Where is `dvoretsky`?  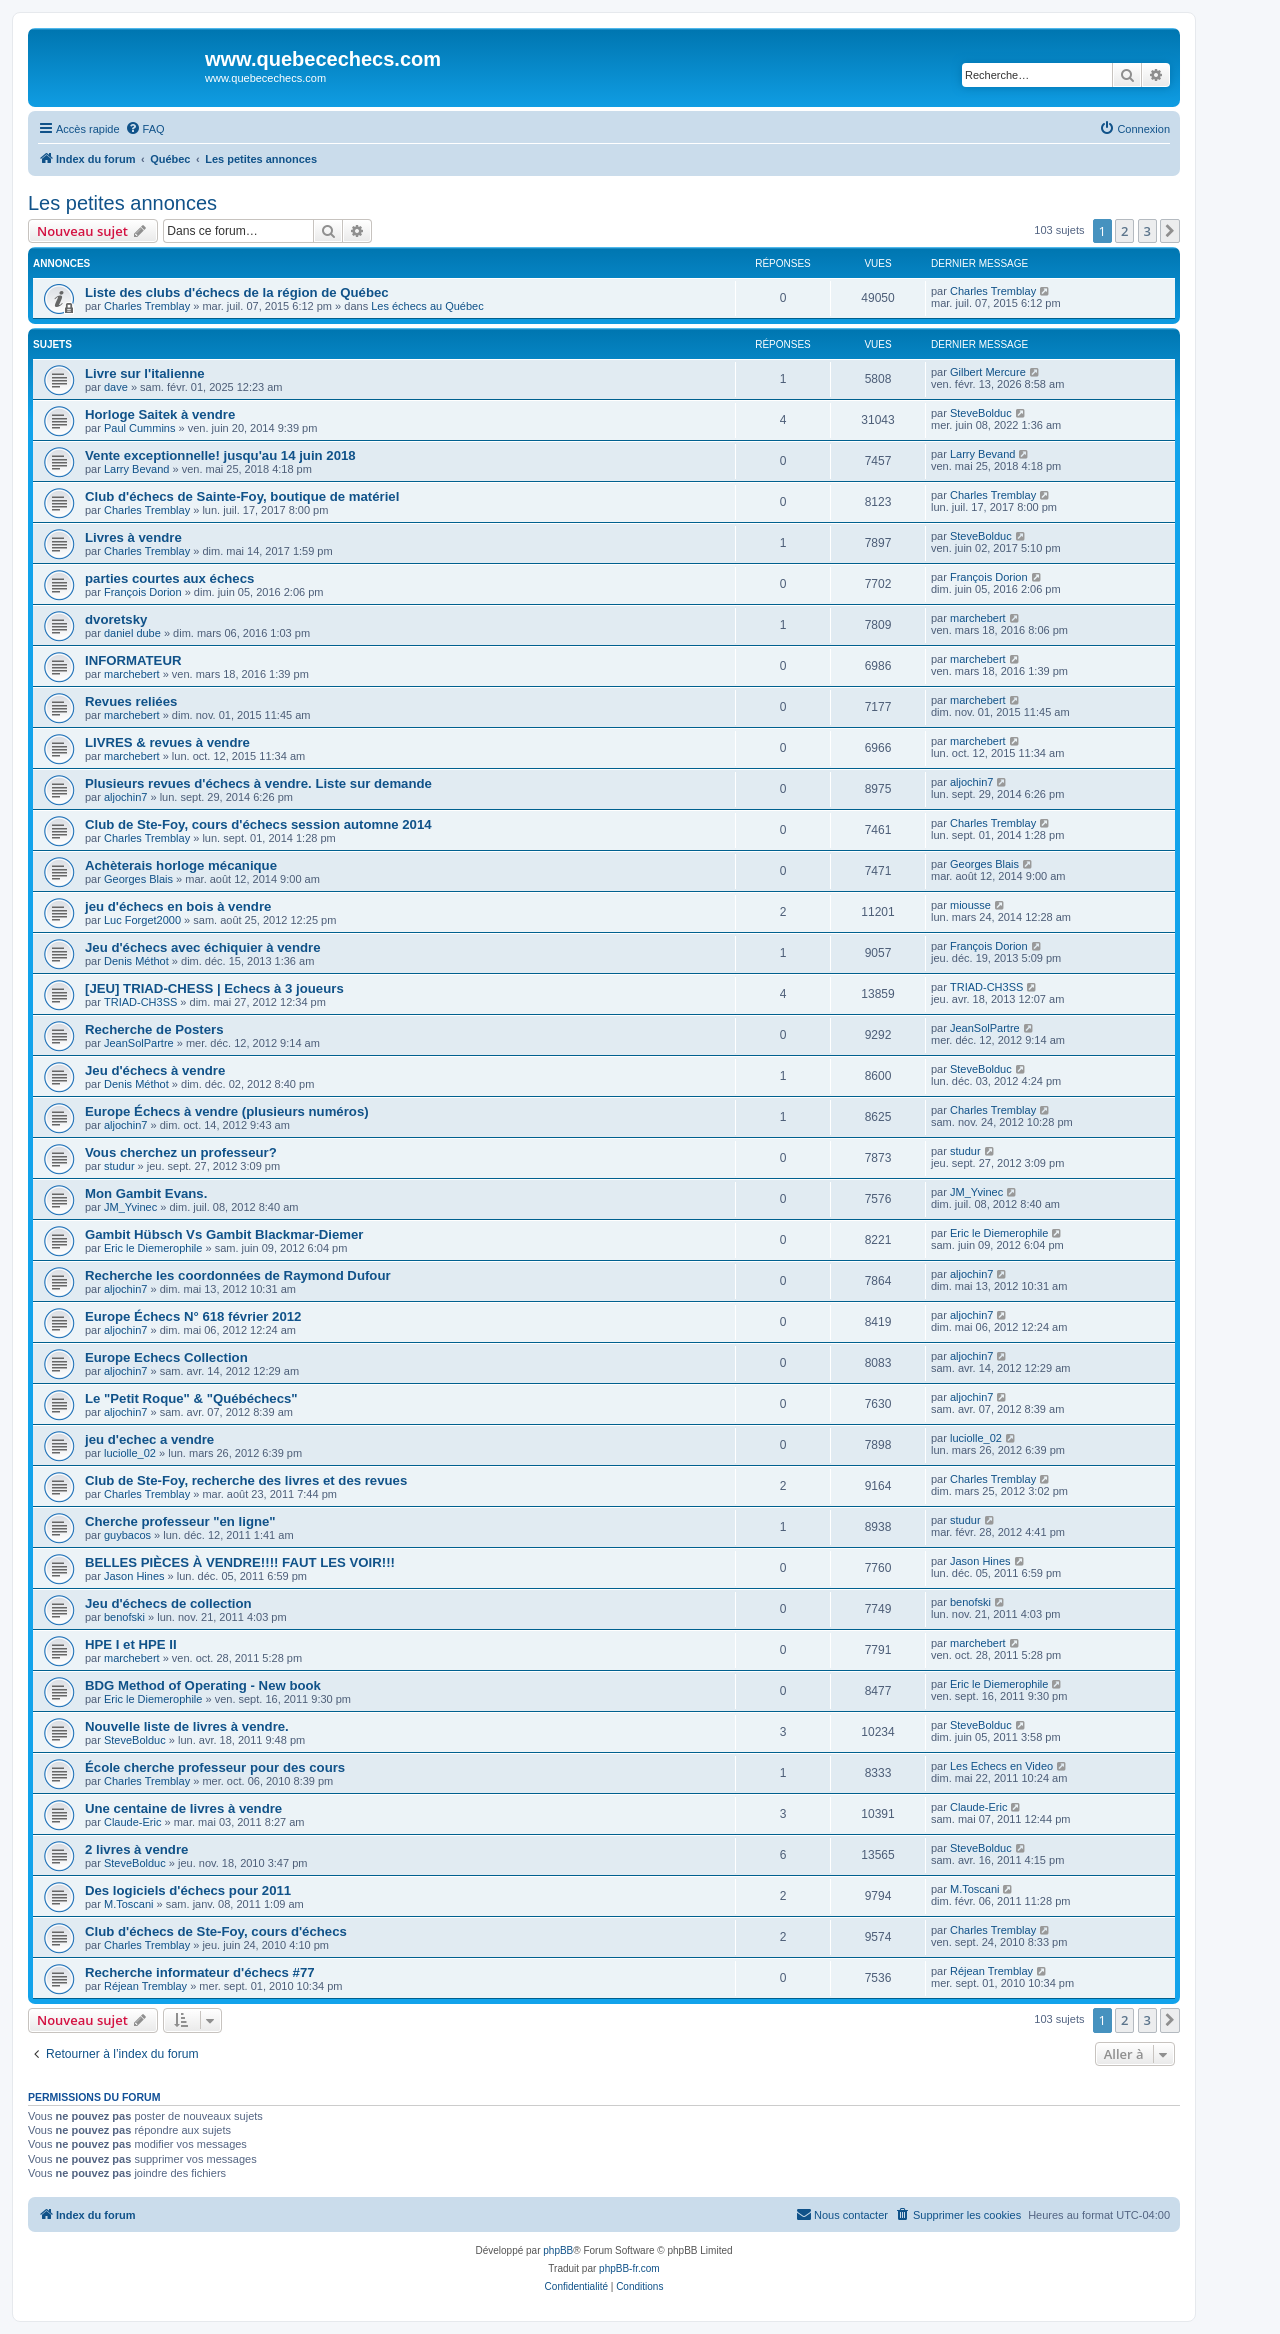
dvoretsky is located at coordinates (116, 619).